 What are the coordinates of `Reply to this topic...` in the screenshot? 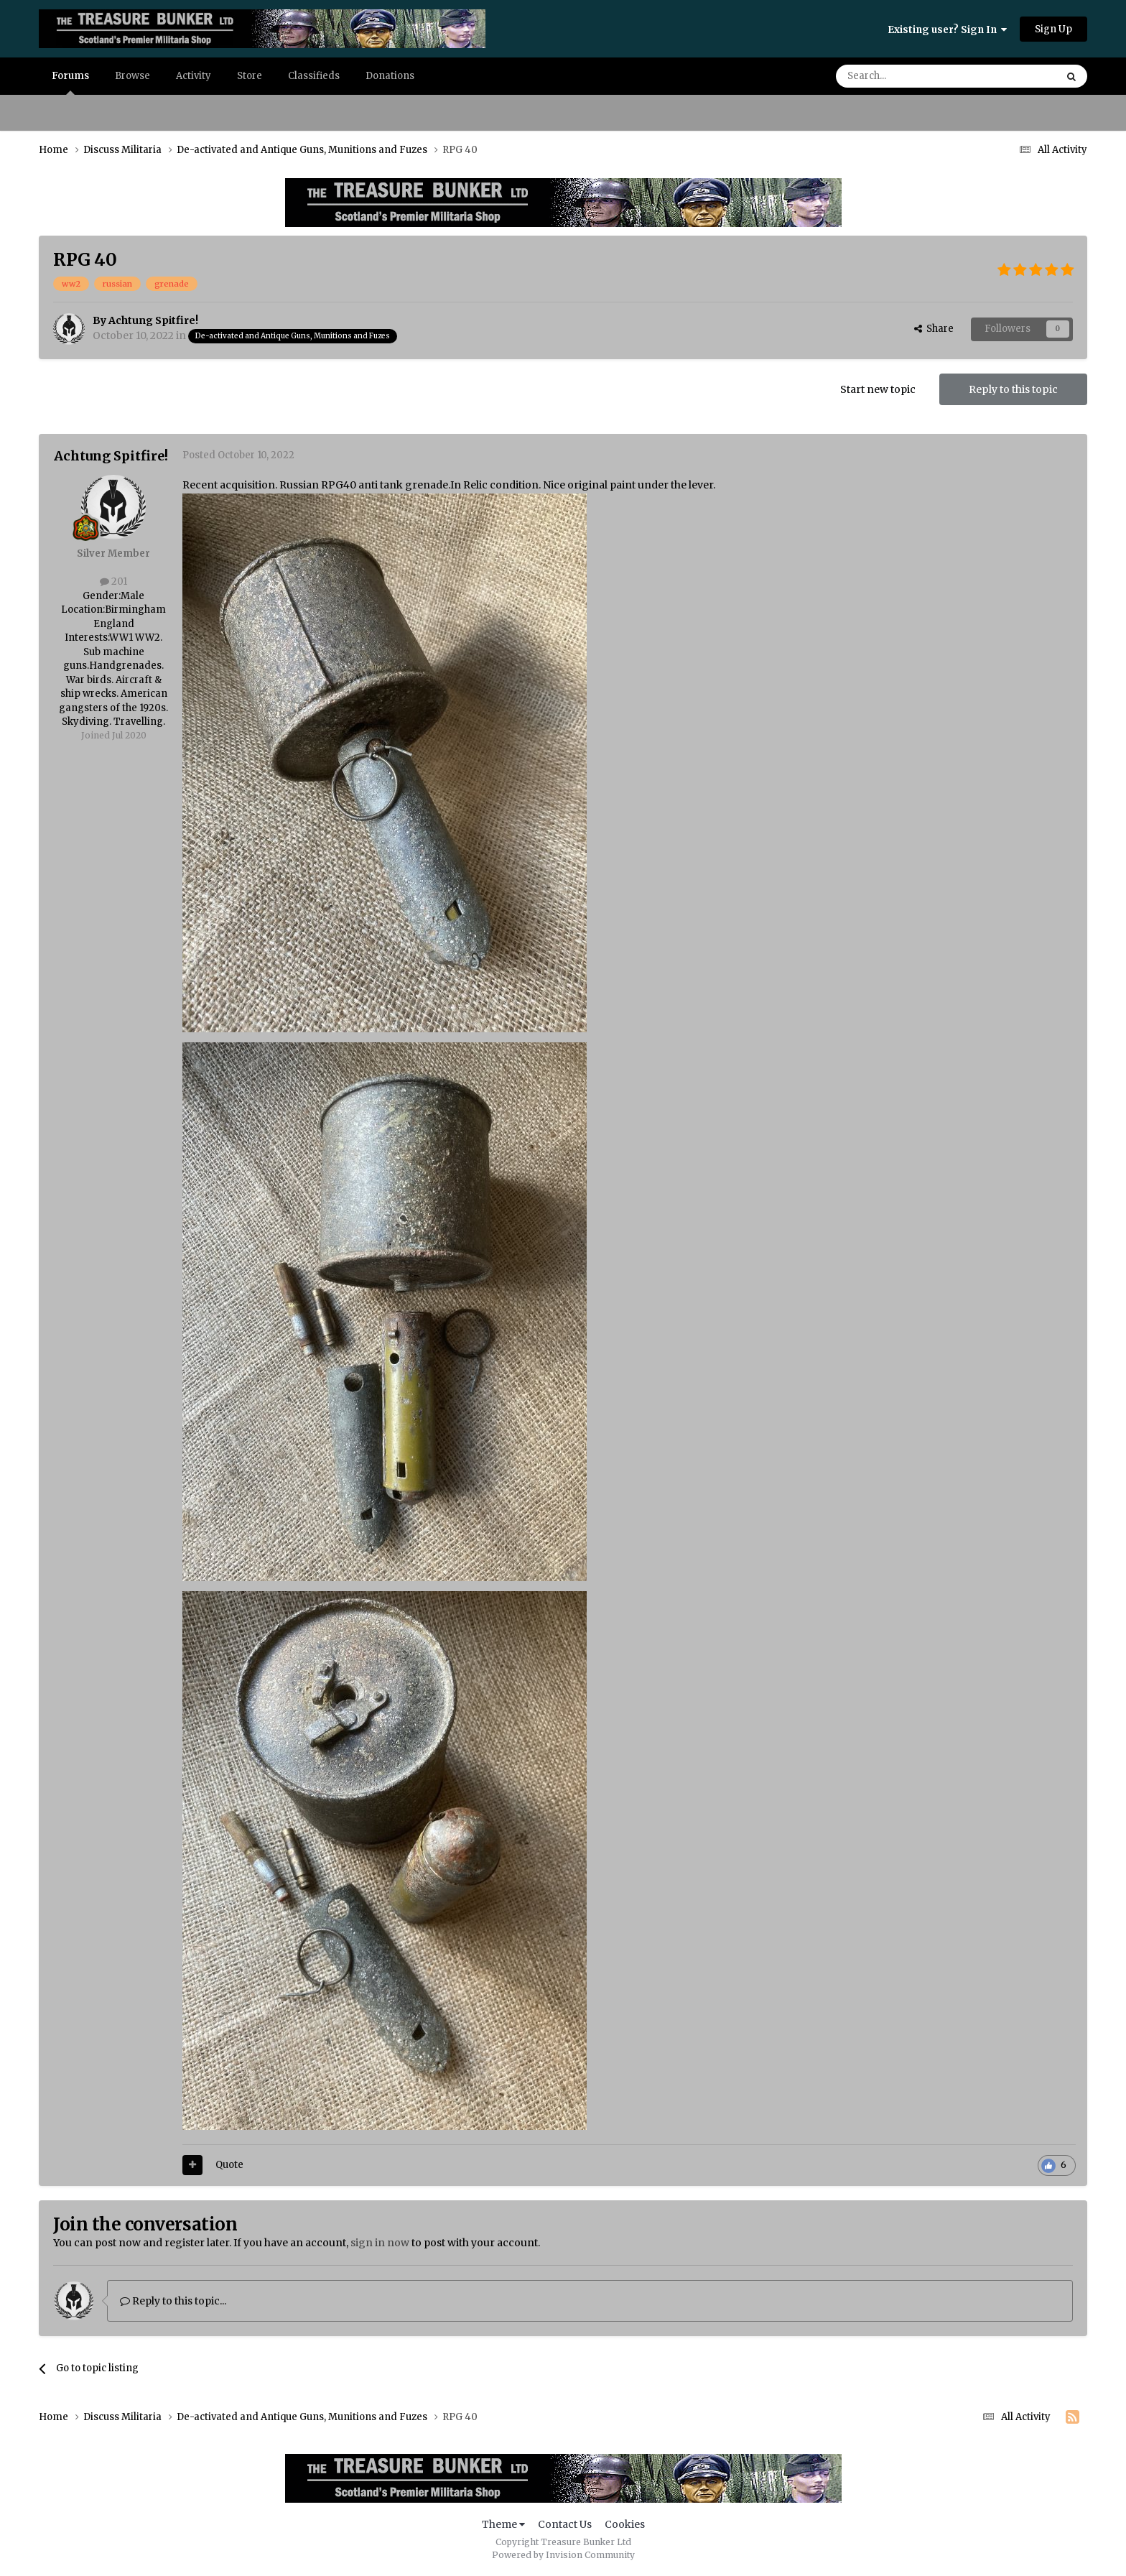 It's located at (173, 2300).